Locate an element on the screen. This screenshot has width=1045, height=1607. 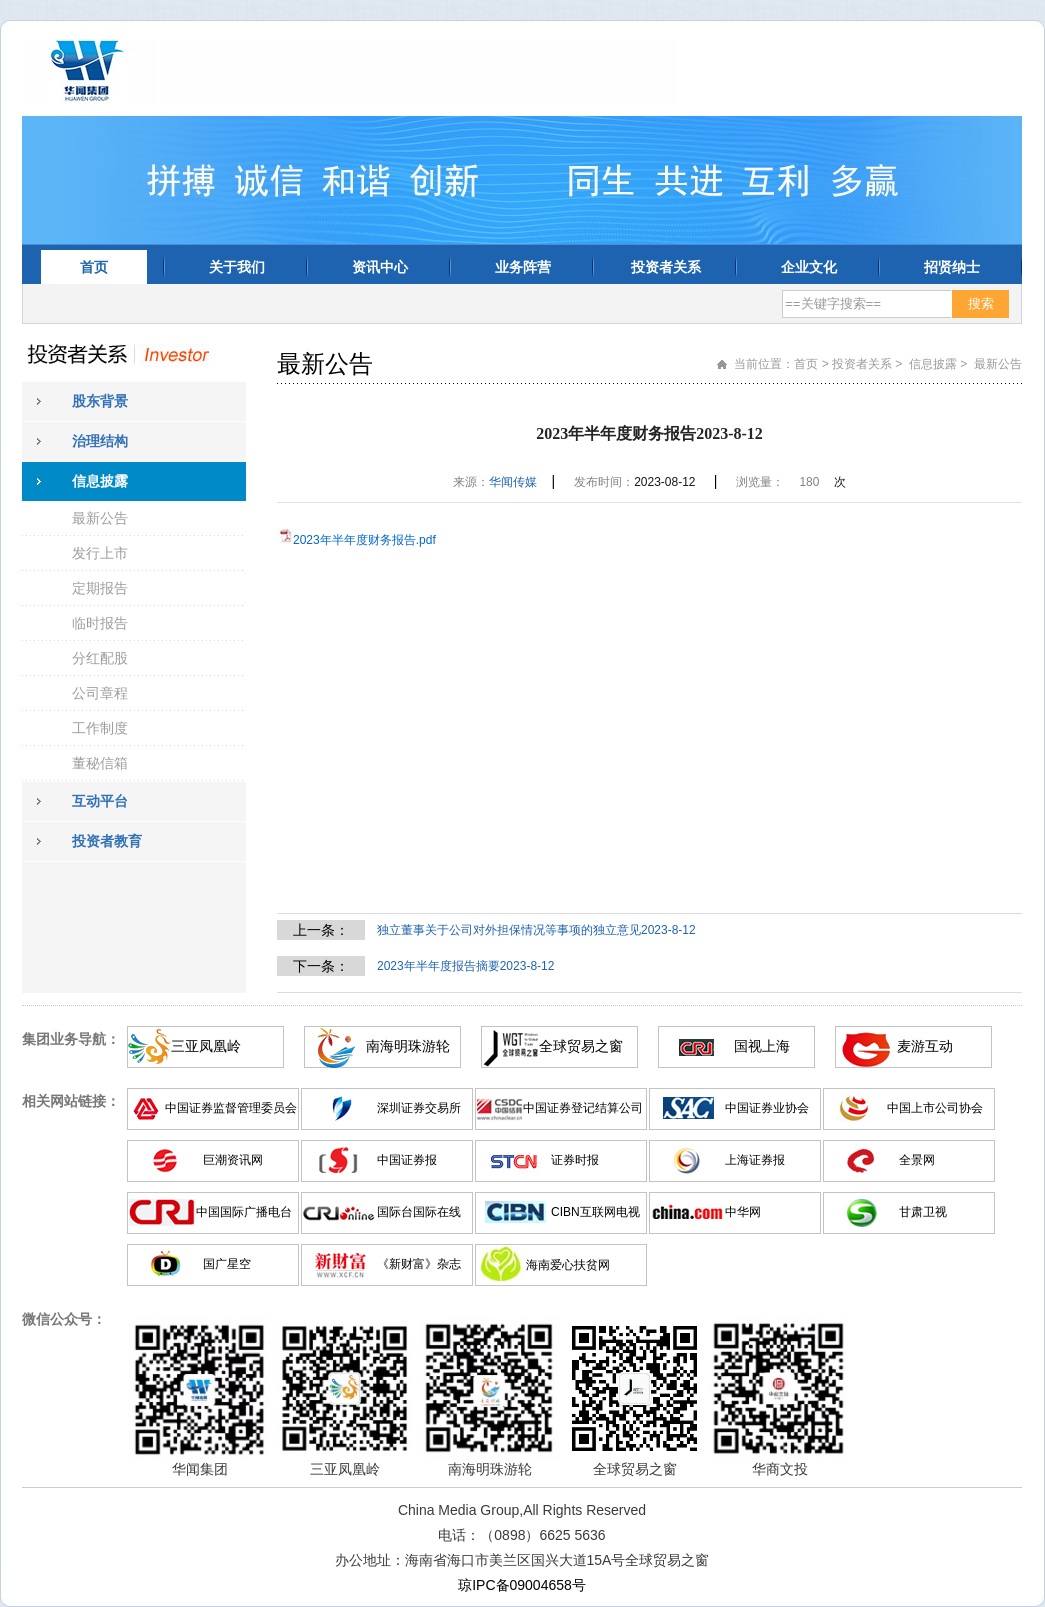
定期报告 is located at coordinates (100, 588).